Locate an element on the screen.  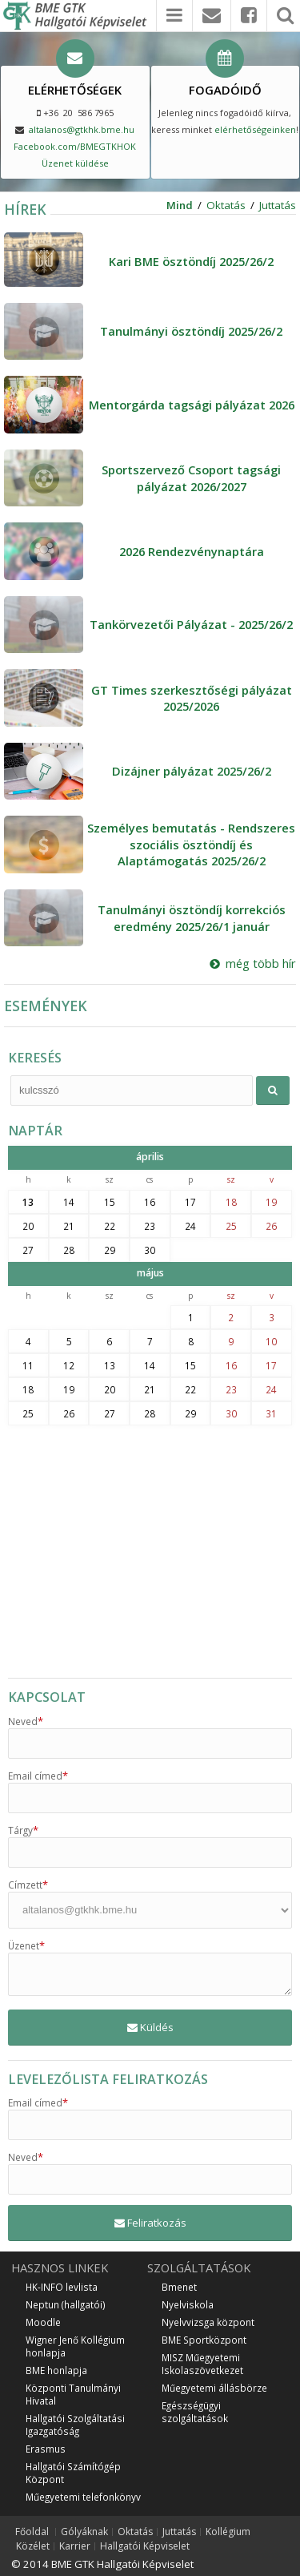
HK-INFO levlista is located at coordinates (62, 2286).